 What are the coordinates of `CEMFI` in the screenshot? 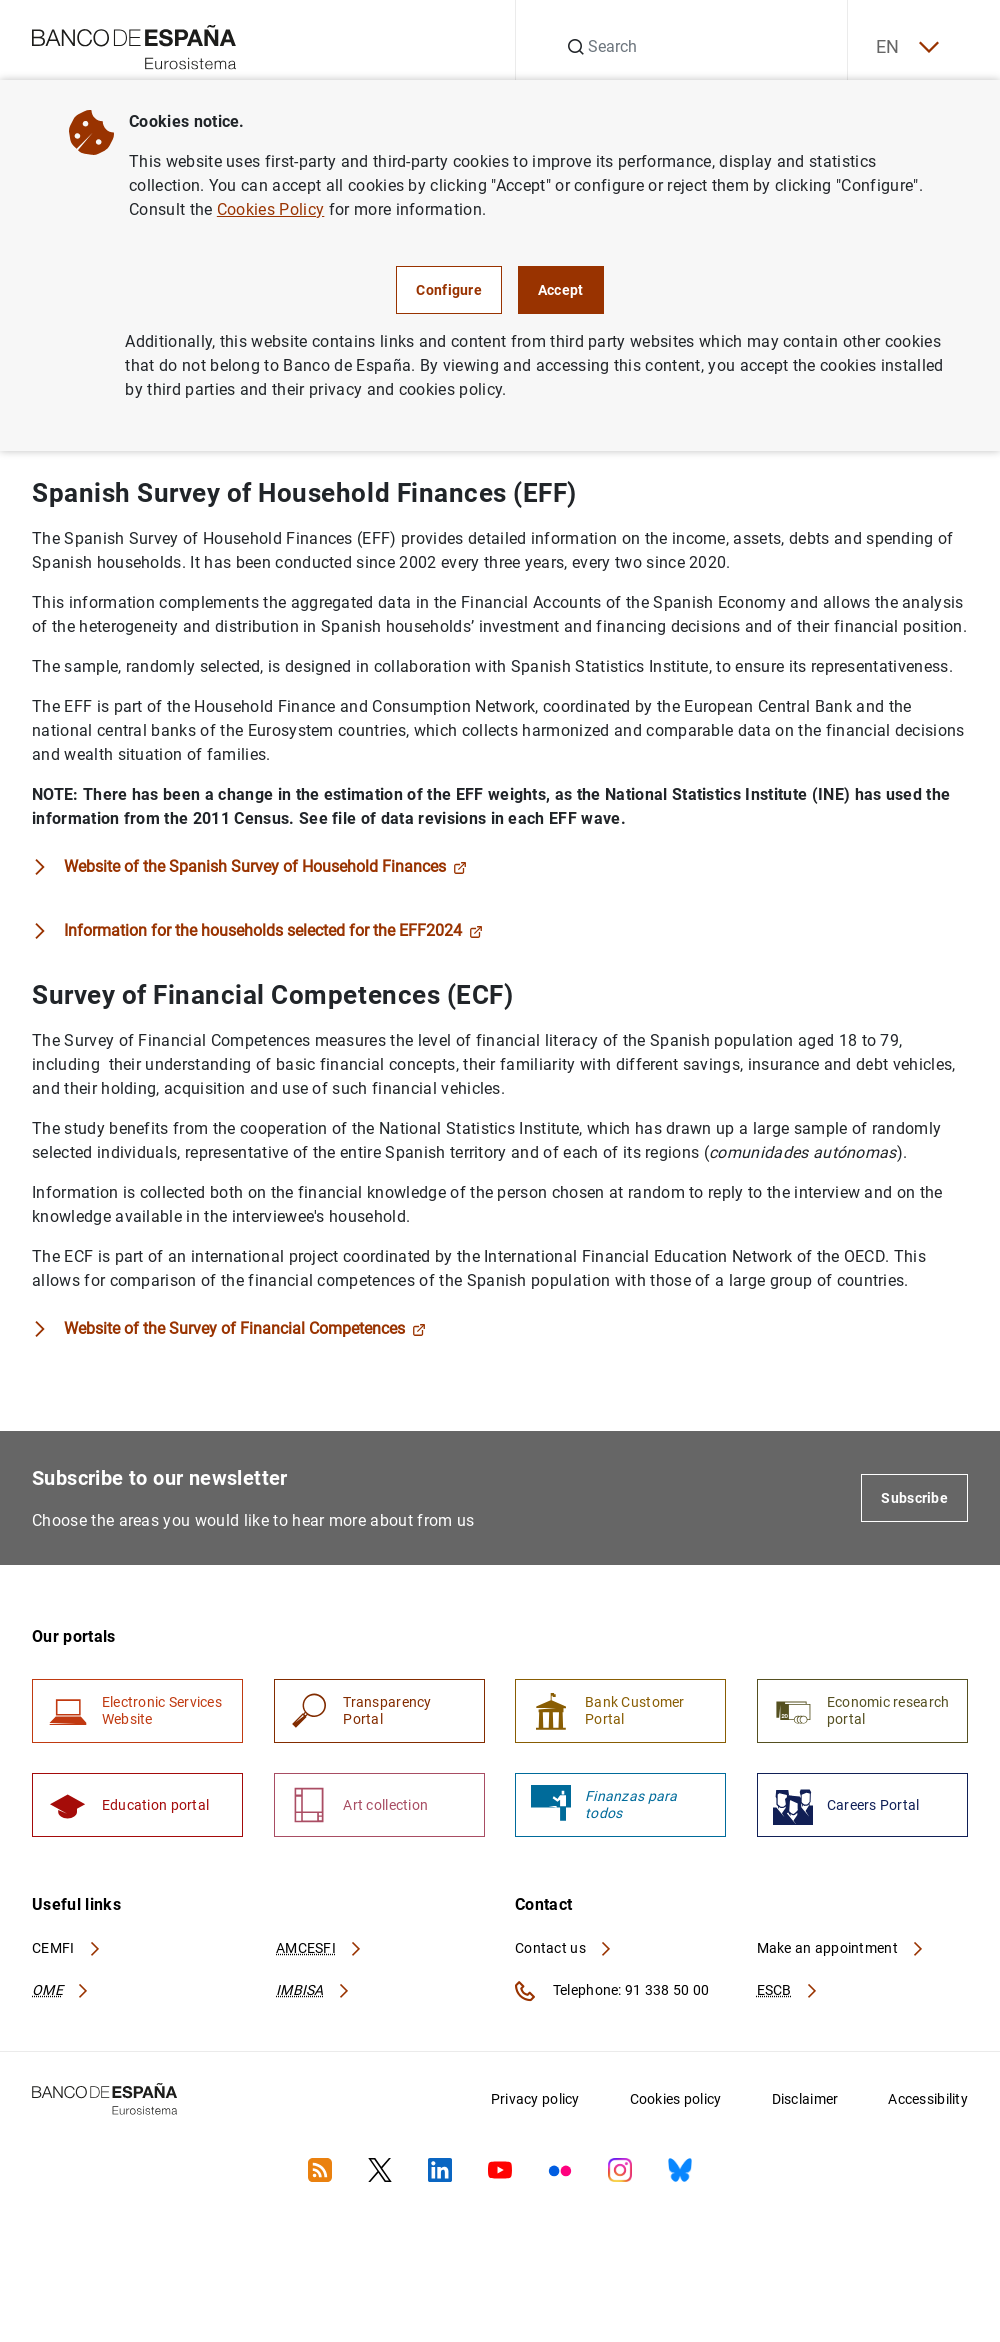 It's located at (67, 1951).